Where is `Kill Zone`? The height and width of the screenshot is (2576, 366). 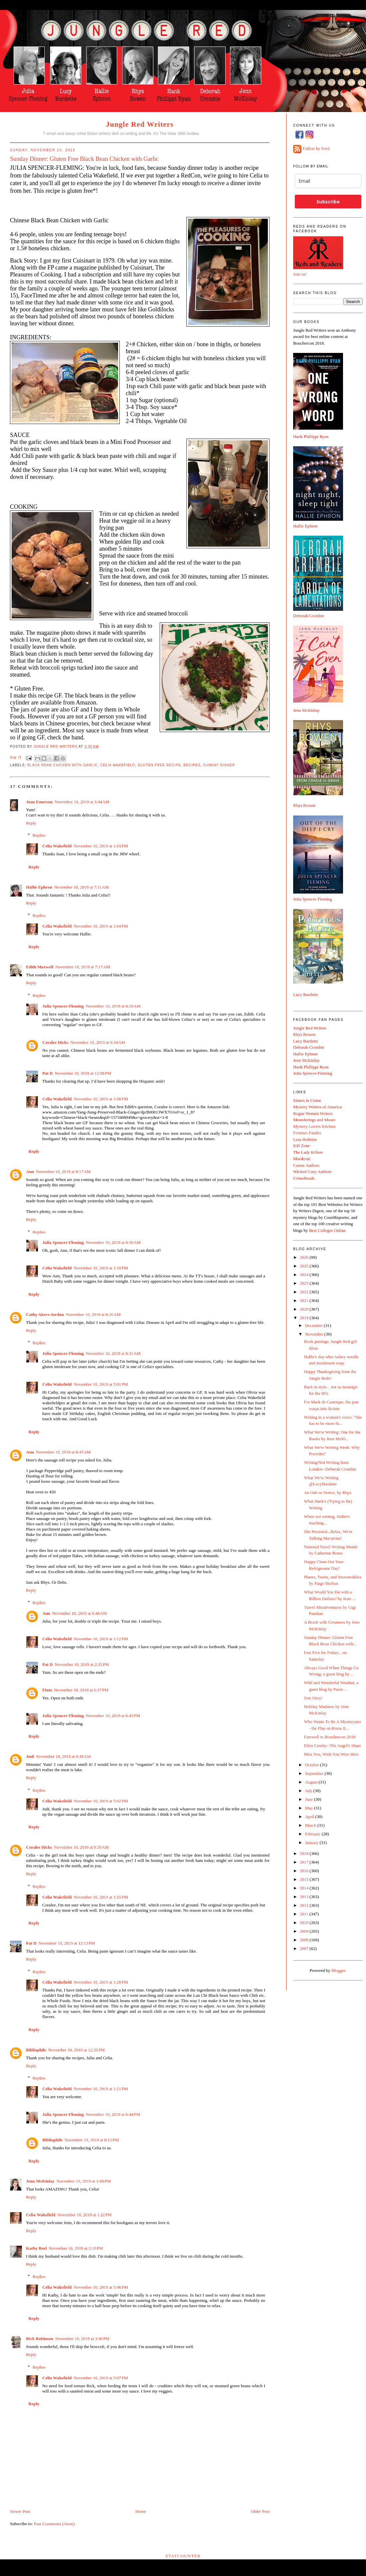
Kill Zone is located at coordinates (301, 1145).